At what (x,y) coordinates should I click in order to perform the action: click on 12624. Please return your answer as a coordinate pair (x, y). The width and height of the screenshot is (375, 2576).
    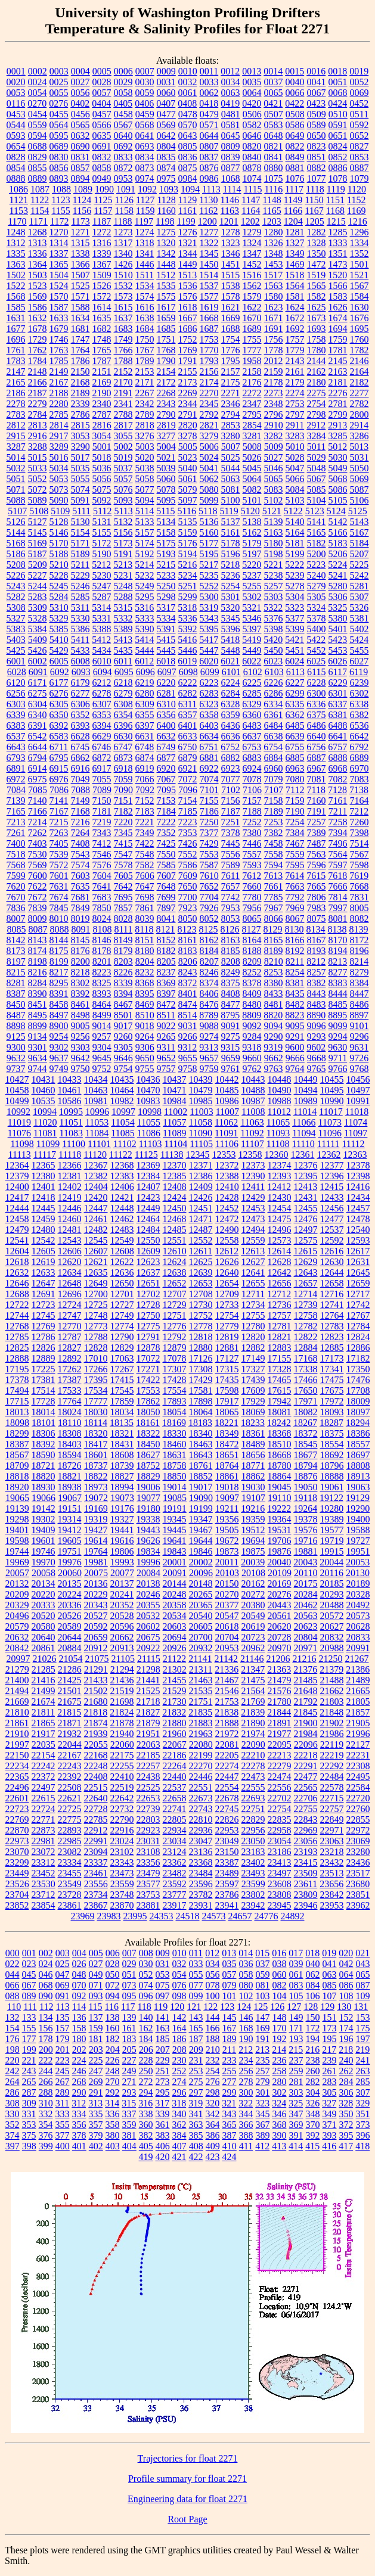
    Looking at the image, I should click on (175, 1262).